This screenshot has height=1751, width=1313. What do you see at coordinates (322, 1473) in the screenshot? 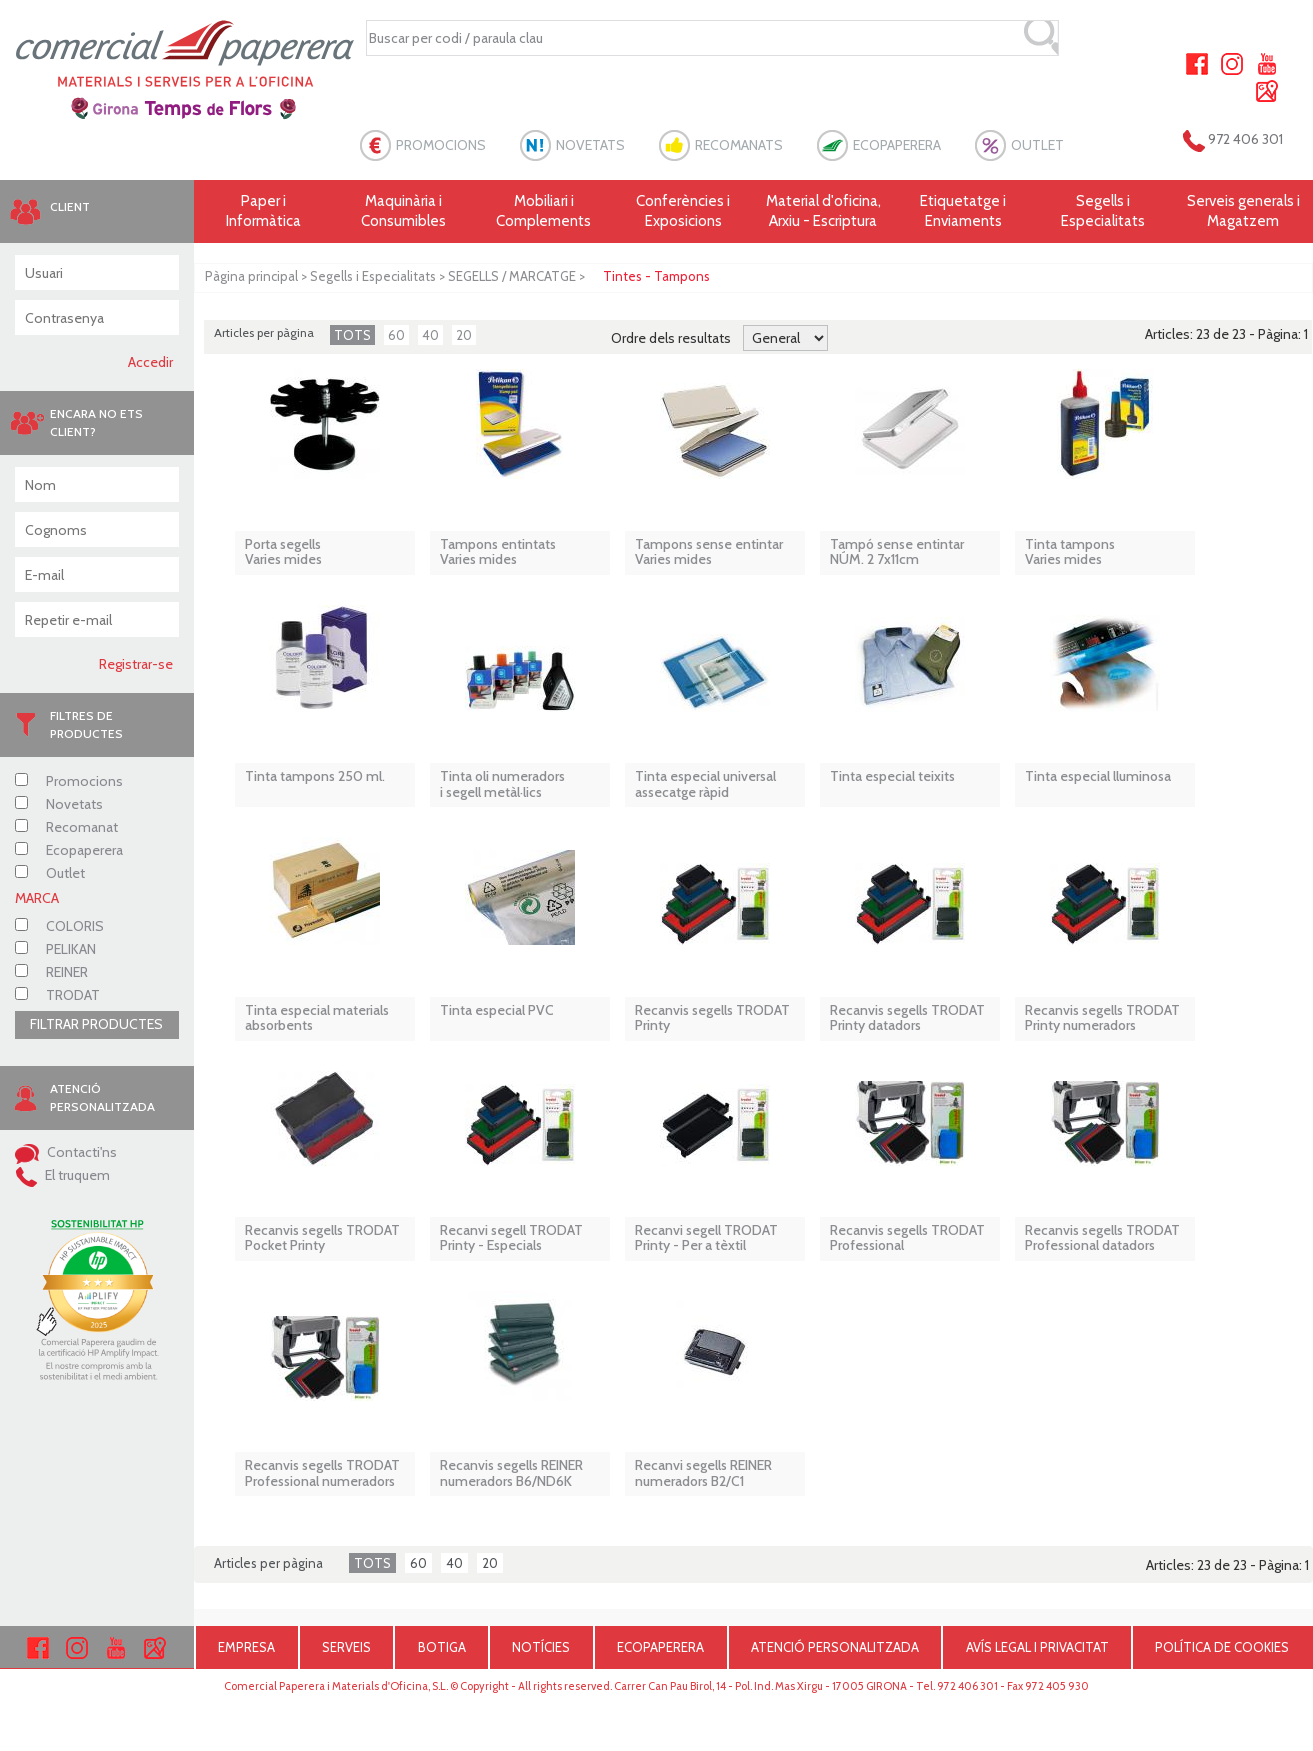
I see `Recanvis segells TRODAT Professional numeradors` at bounding box center [322, 1473].